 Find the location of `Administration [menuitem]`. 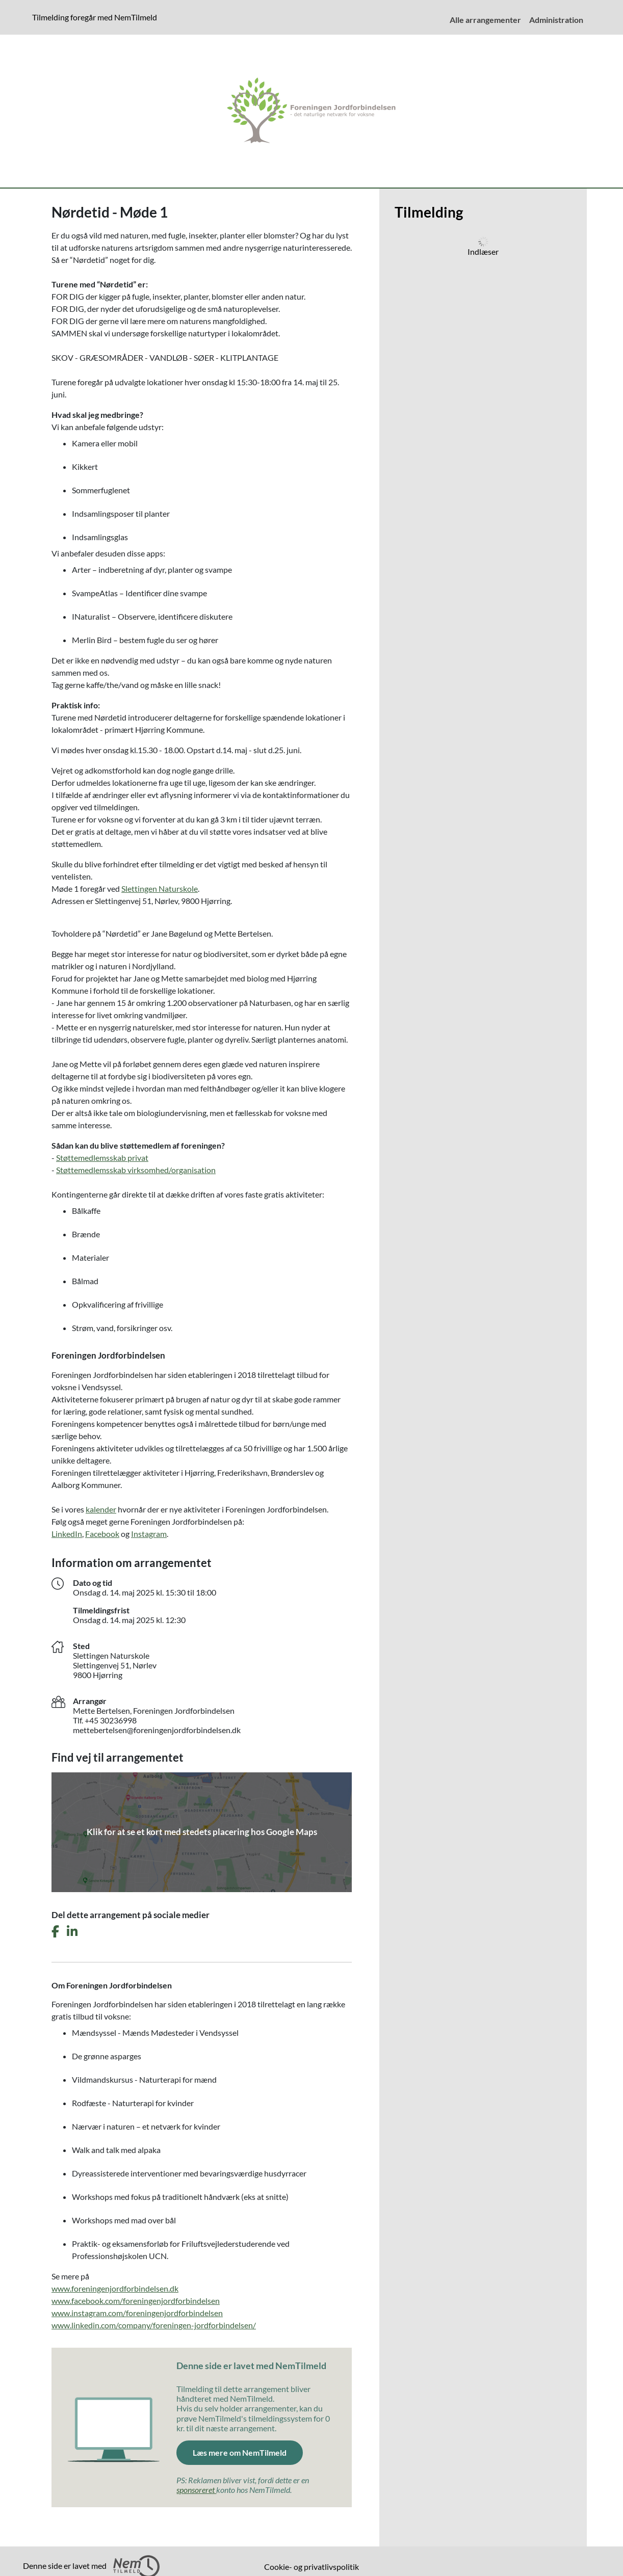

Administration [menuitem] is located at coordinates (556, 19).